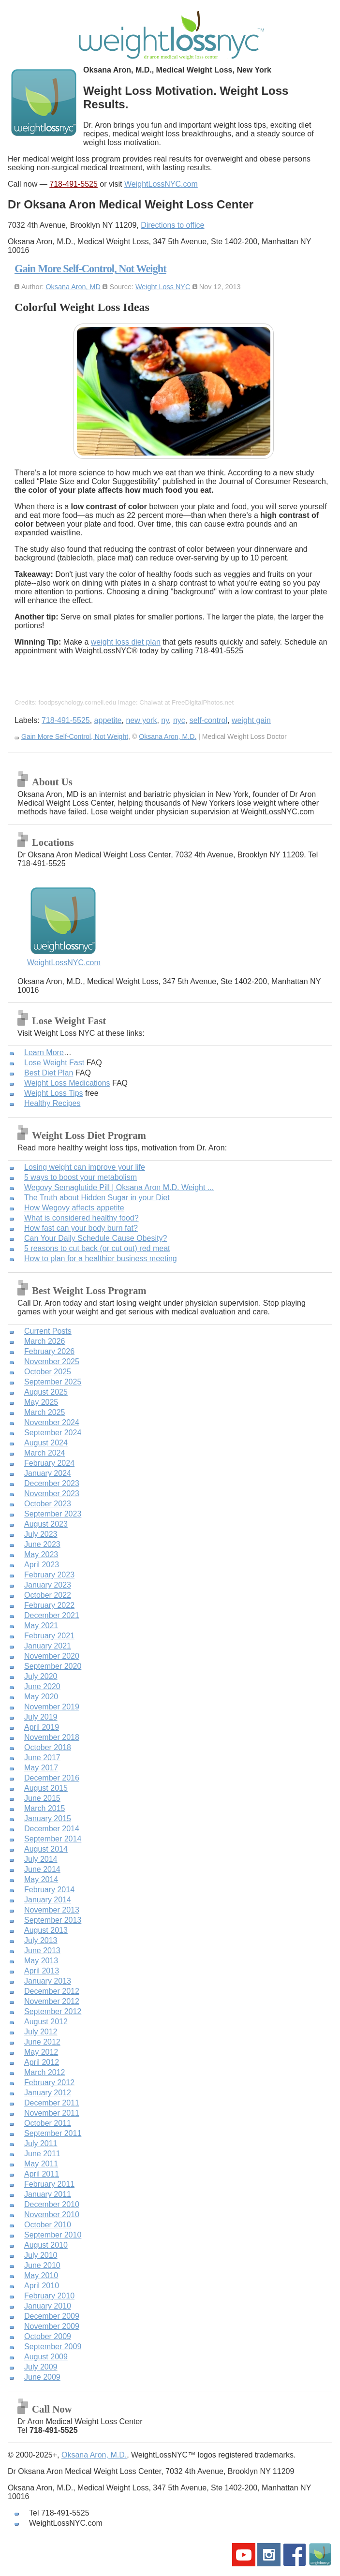 The image size is (340, 2576). I want to click on Learn More, so click(44, 1052).